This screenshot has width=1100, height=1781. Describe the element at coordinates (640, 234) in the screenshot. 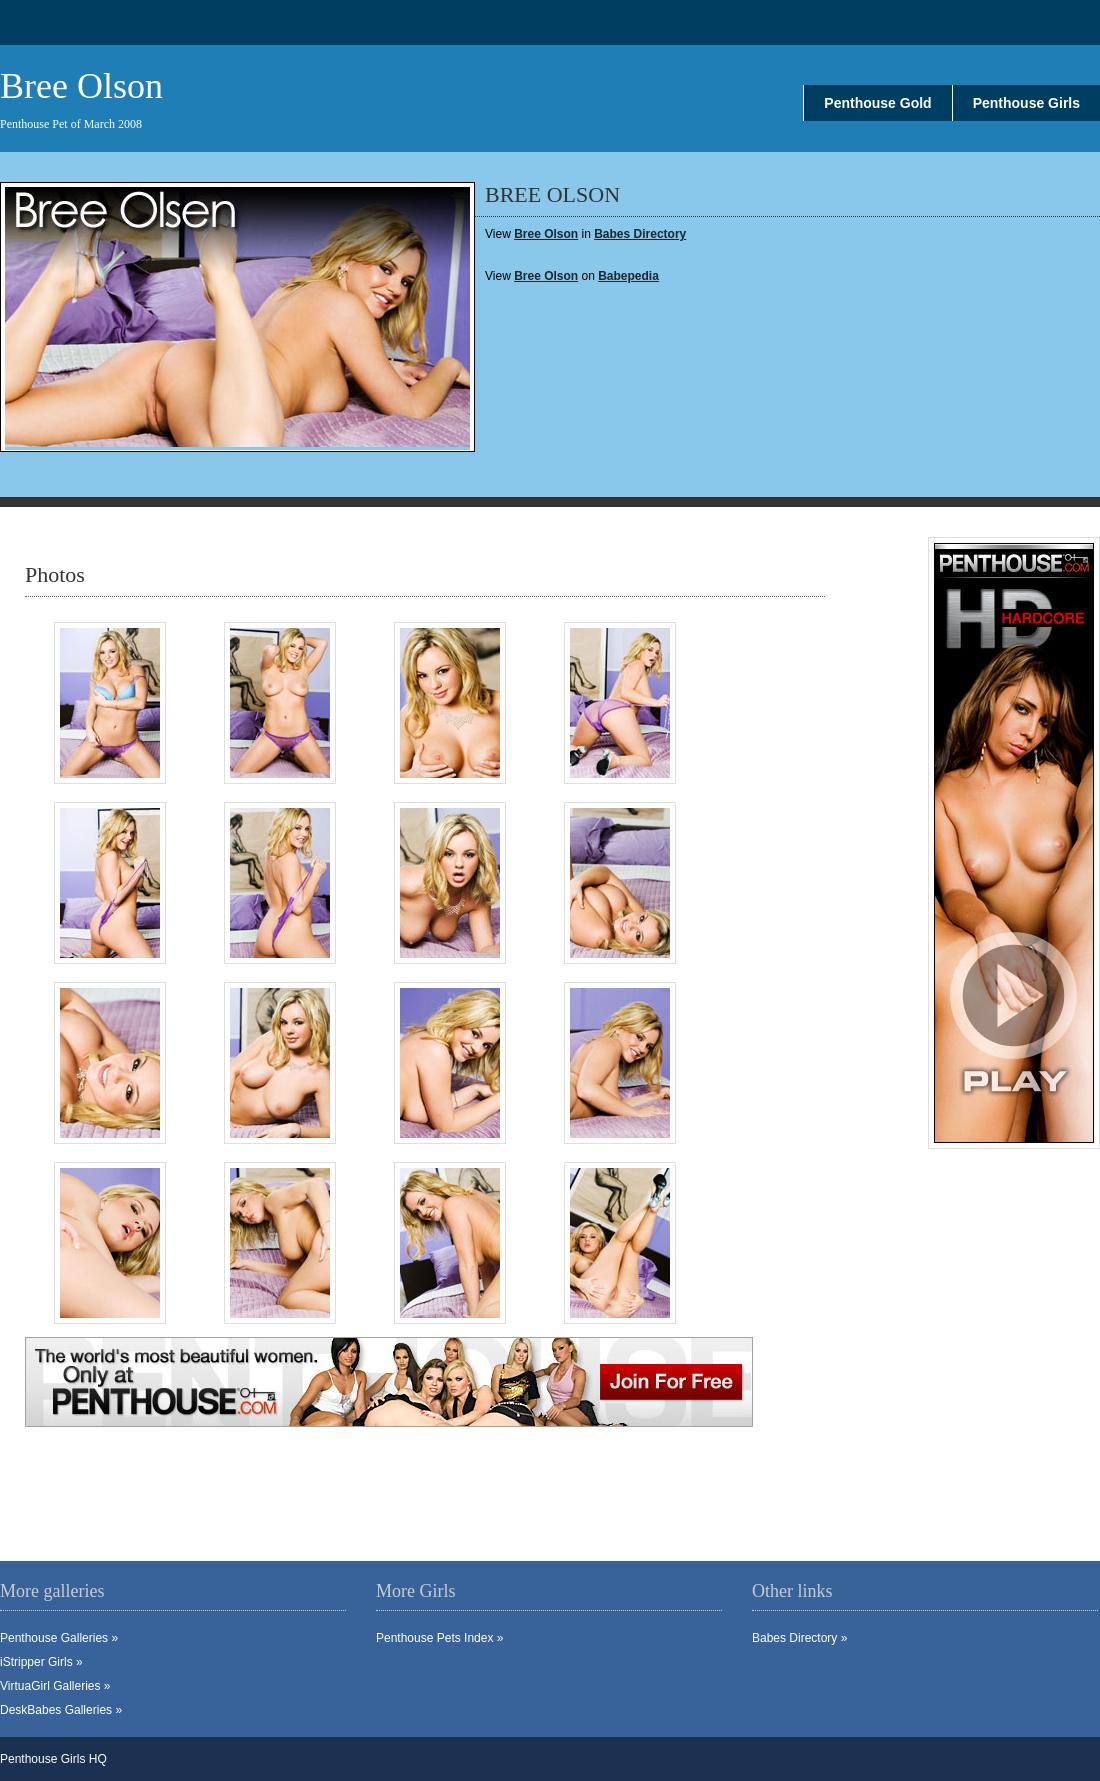

I see `Babes Directory` at that location.